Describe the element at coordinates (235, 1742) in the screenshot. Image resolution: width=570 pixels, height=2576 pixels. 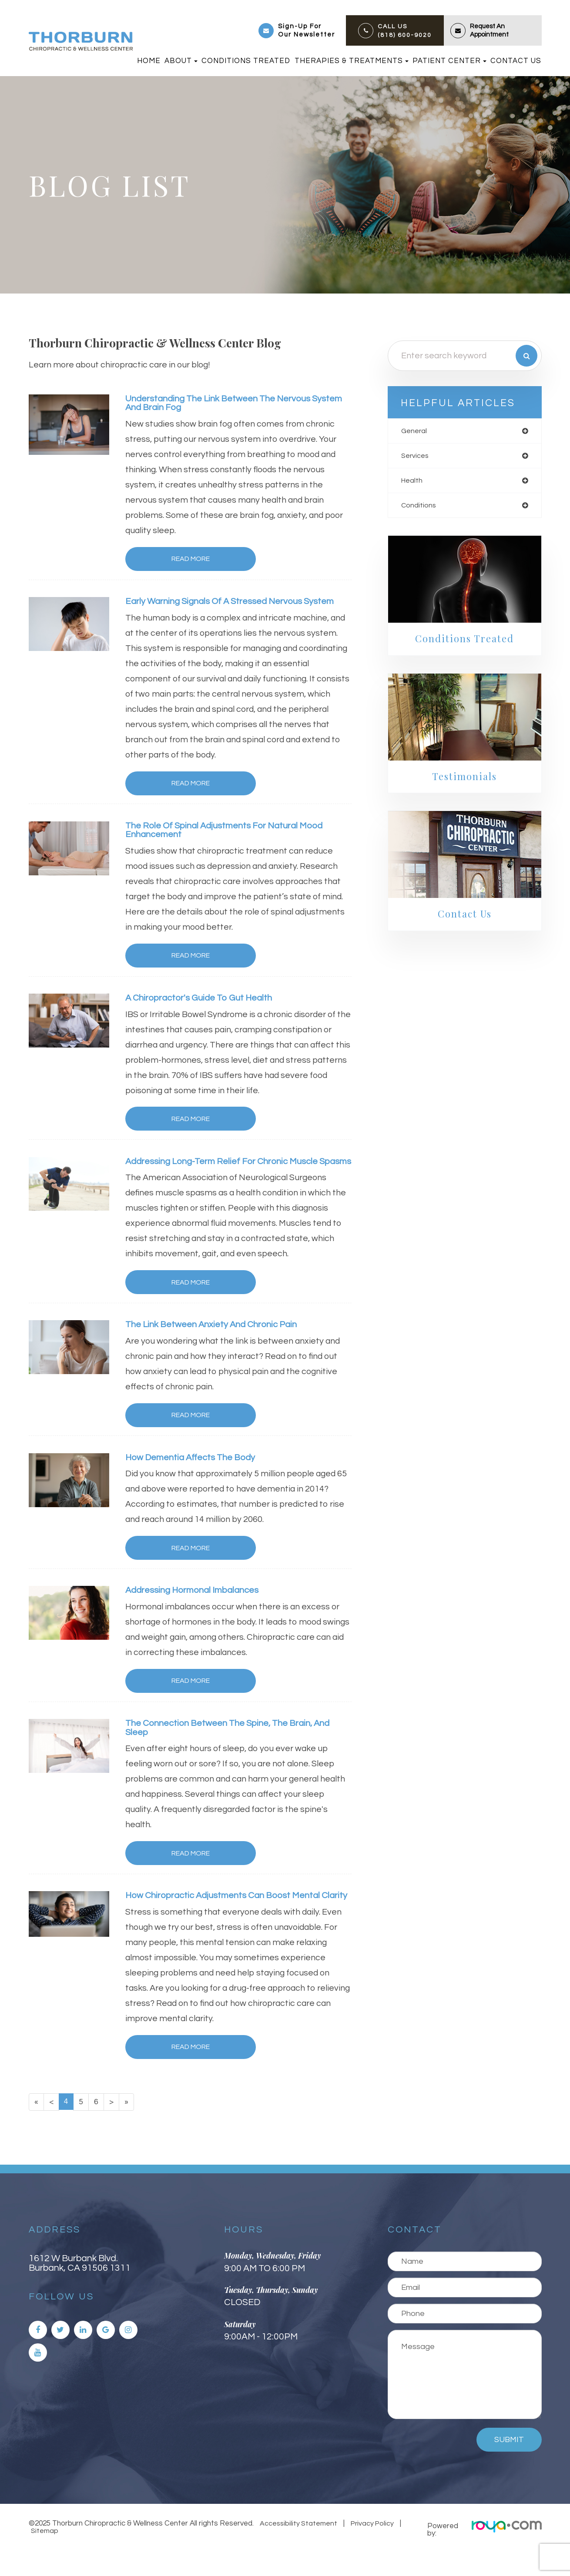
I see `The Connection Between the Spine, the Brain, and Sleep` at that location.